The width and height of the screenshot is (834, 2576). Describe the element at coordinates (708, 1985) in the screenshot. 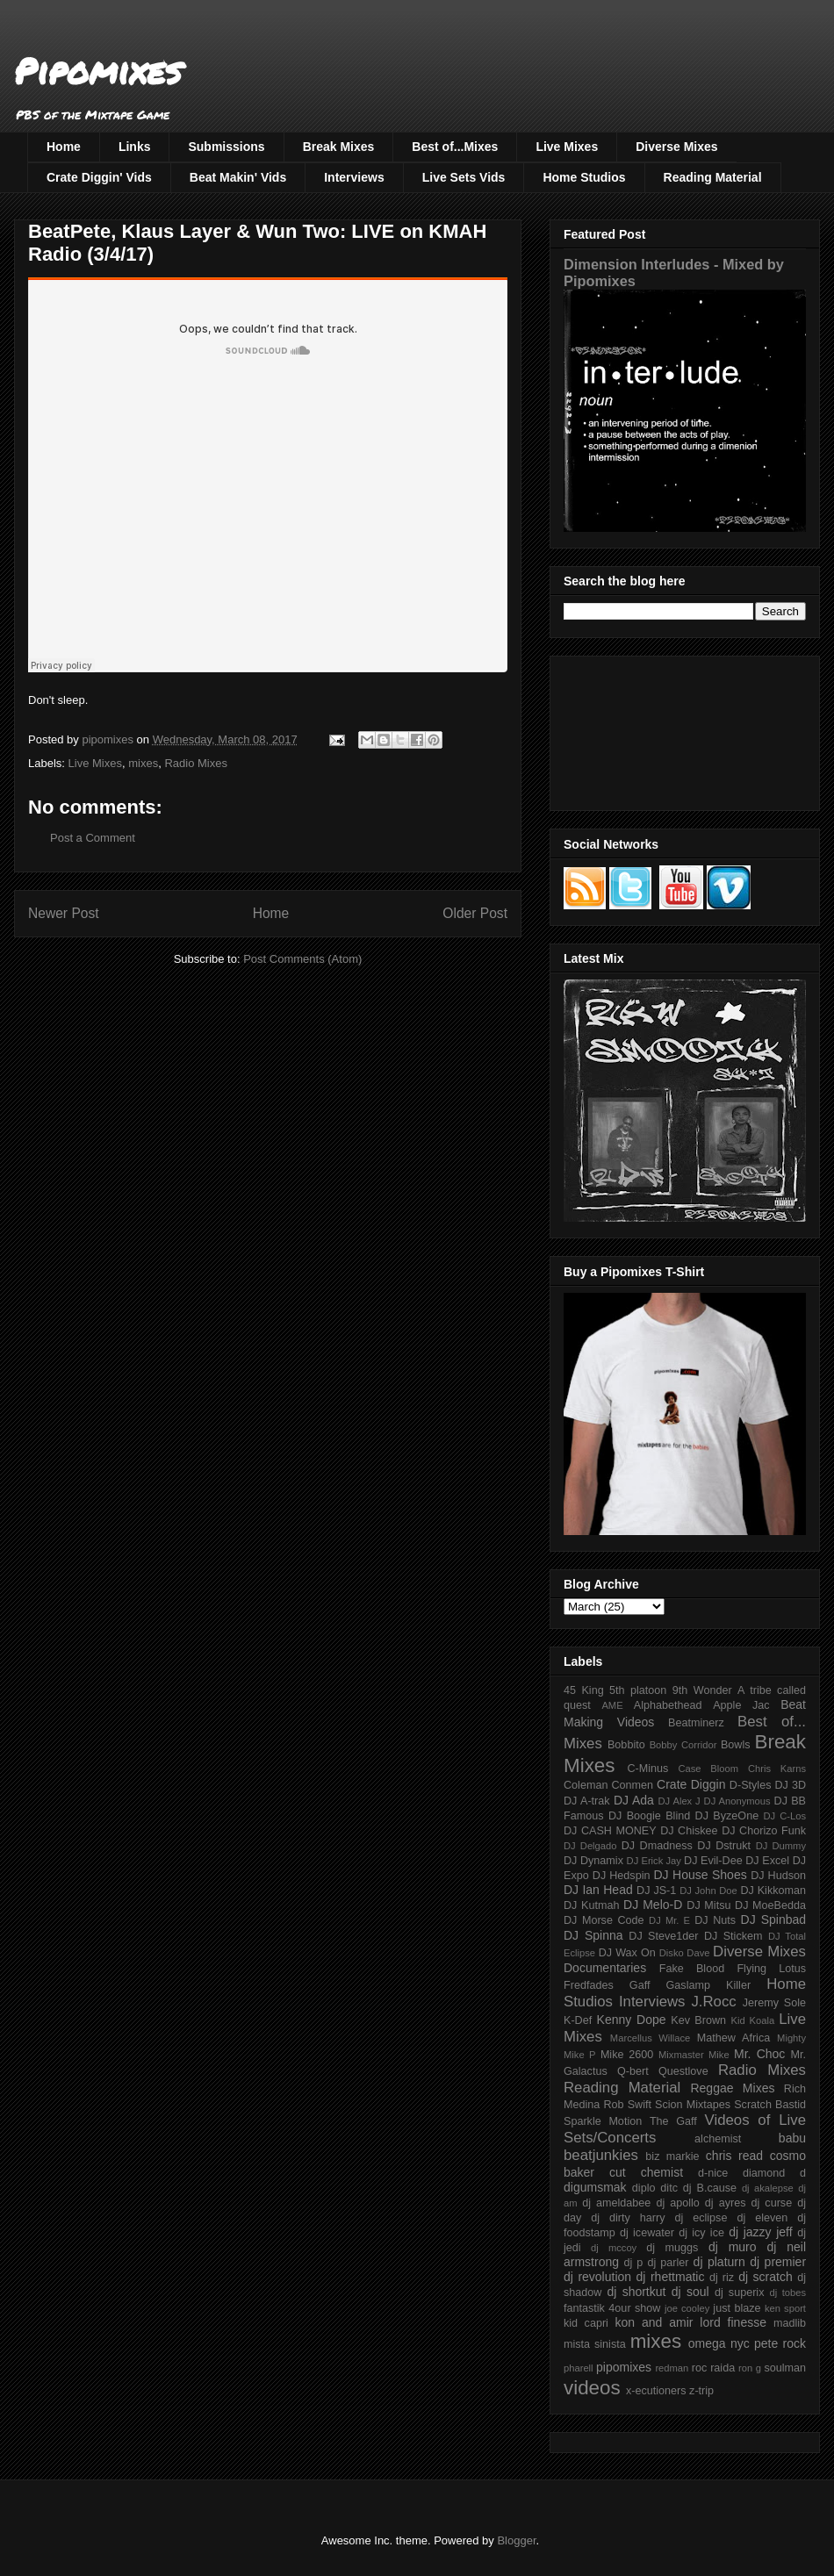

I see `Gaslamp Killer` at that location.